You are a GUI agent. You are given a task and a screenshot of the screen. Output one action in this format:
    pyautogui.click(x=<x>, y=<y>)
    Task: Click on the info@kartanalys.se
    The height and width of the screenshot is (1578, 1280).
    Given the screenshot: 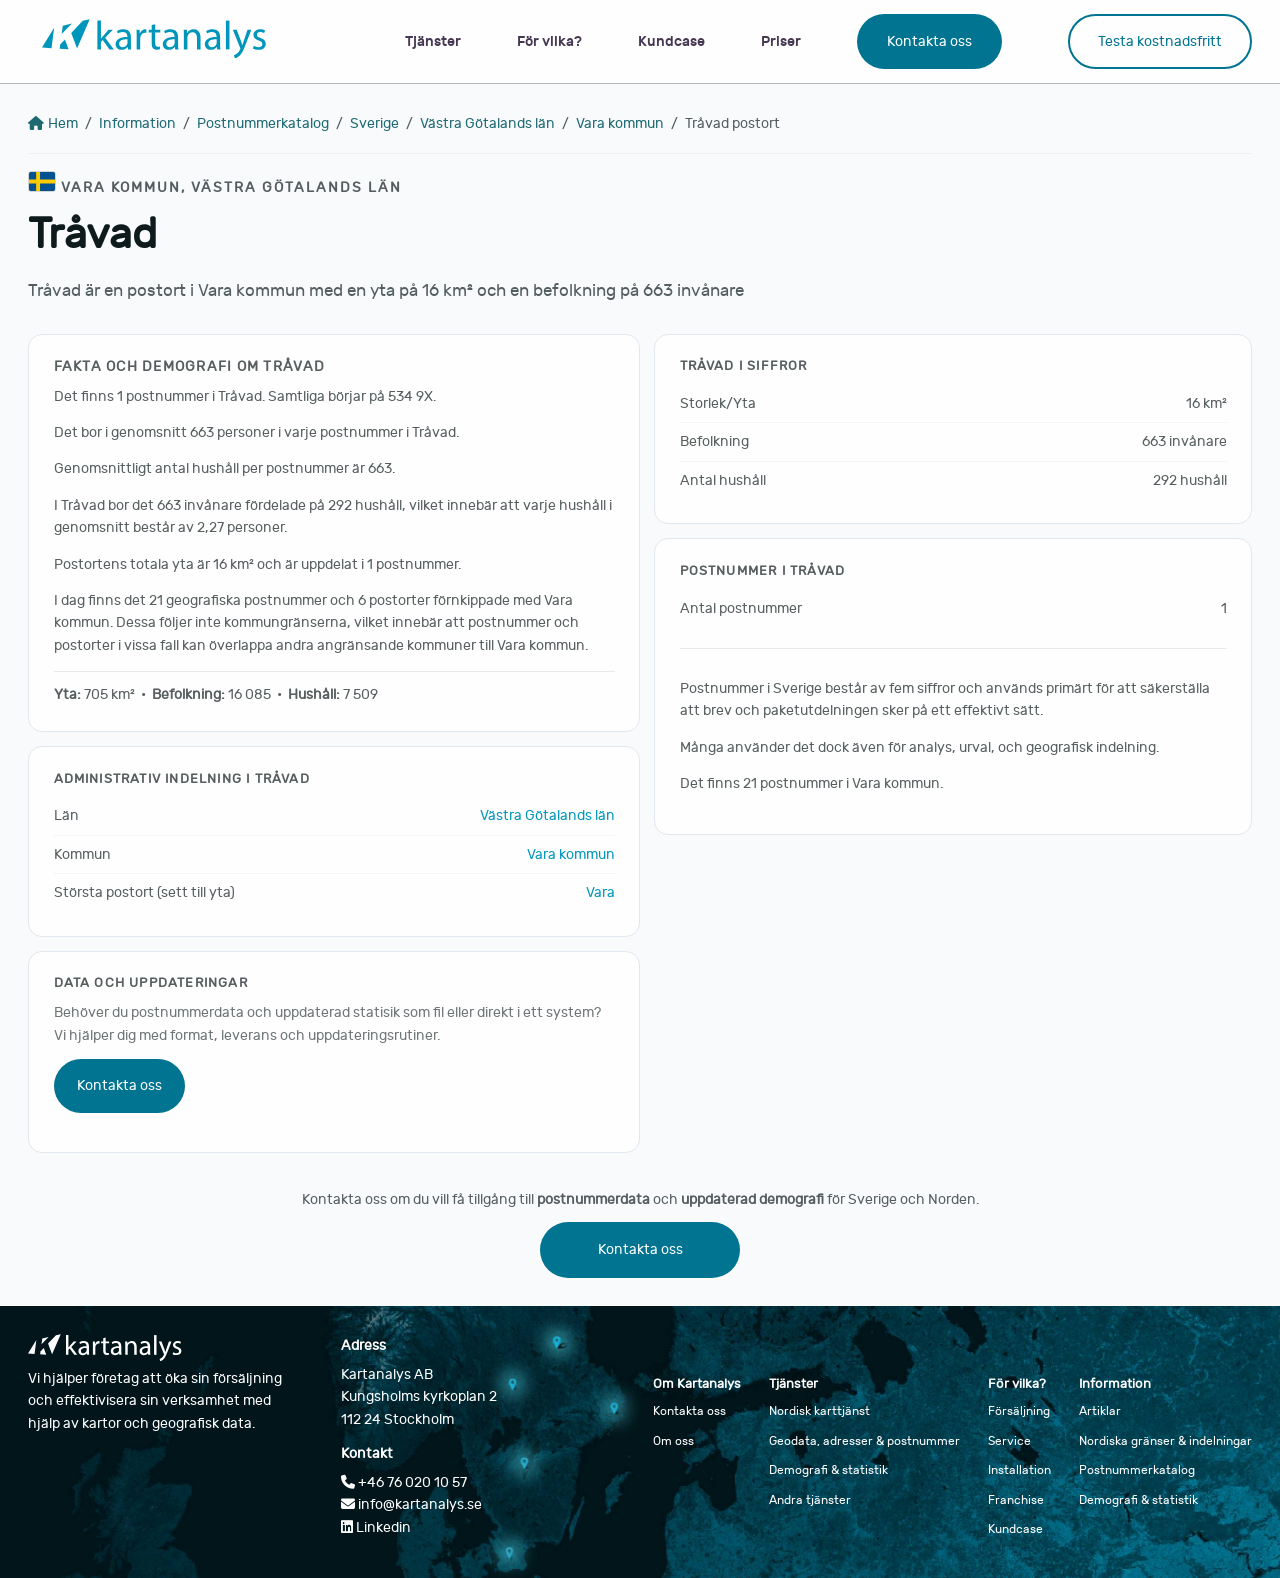 What is the action you would take?
    pyautogui.click(x=411, y=1504)
    